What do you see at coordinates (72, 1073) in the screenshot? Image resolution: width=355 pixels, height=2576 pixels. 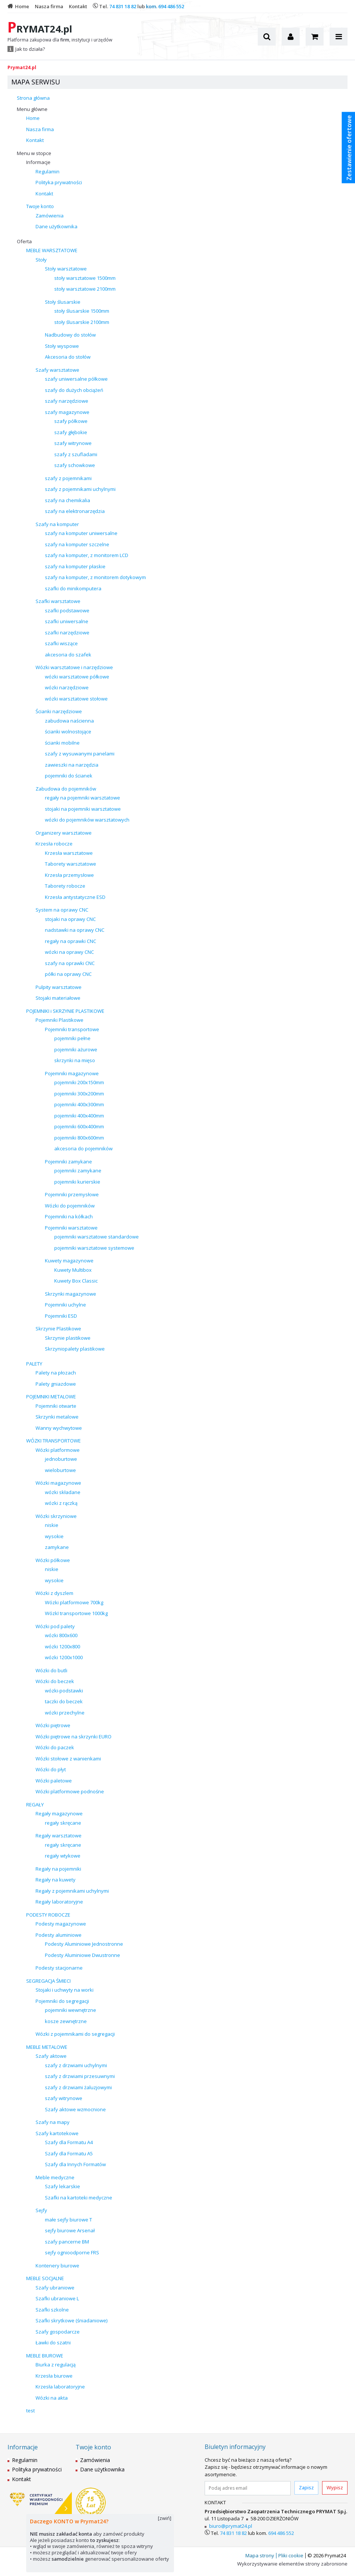 I see `Pojemniki magazynowe` at bounding box center [72, 1073].